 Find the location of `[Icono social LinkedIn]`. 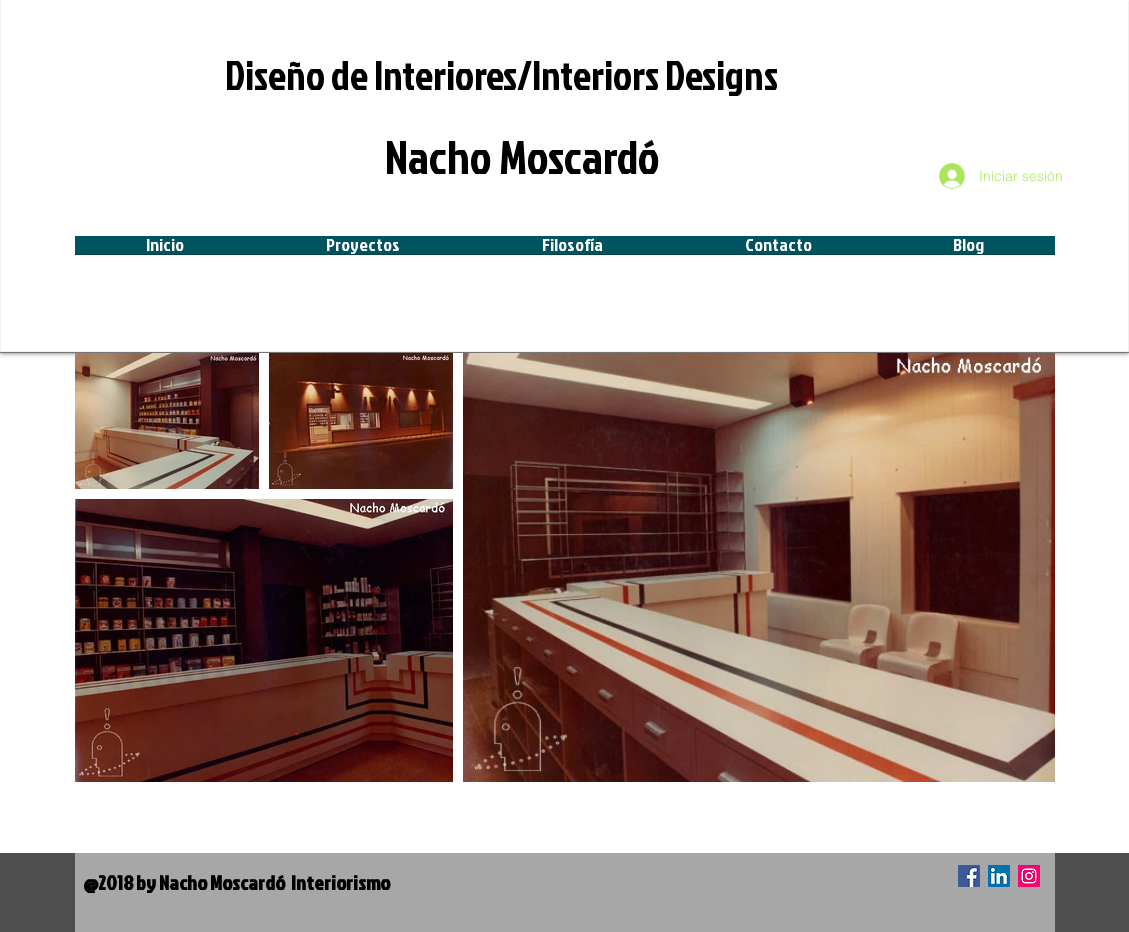

[Icono social LinkedIn] is located at coordinates (999, 876).